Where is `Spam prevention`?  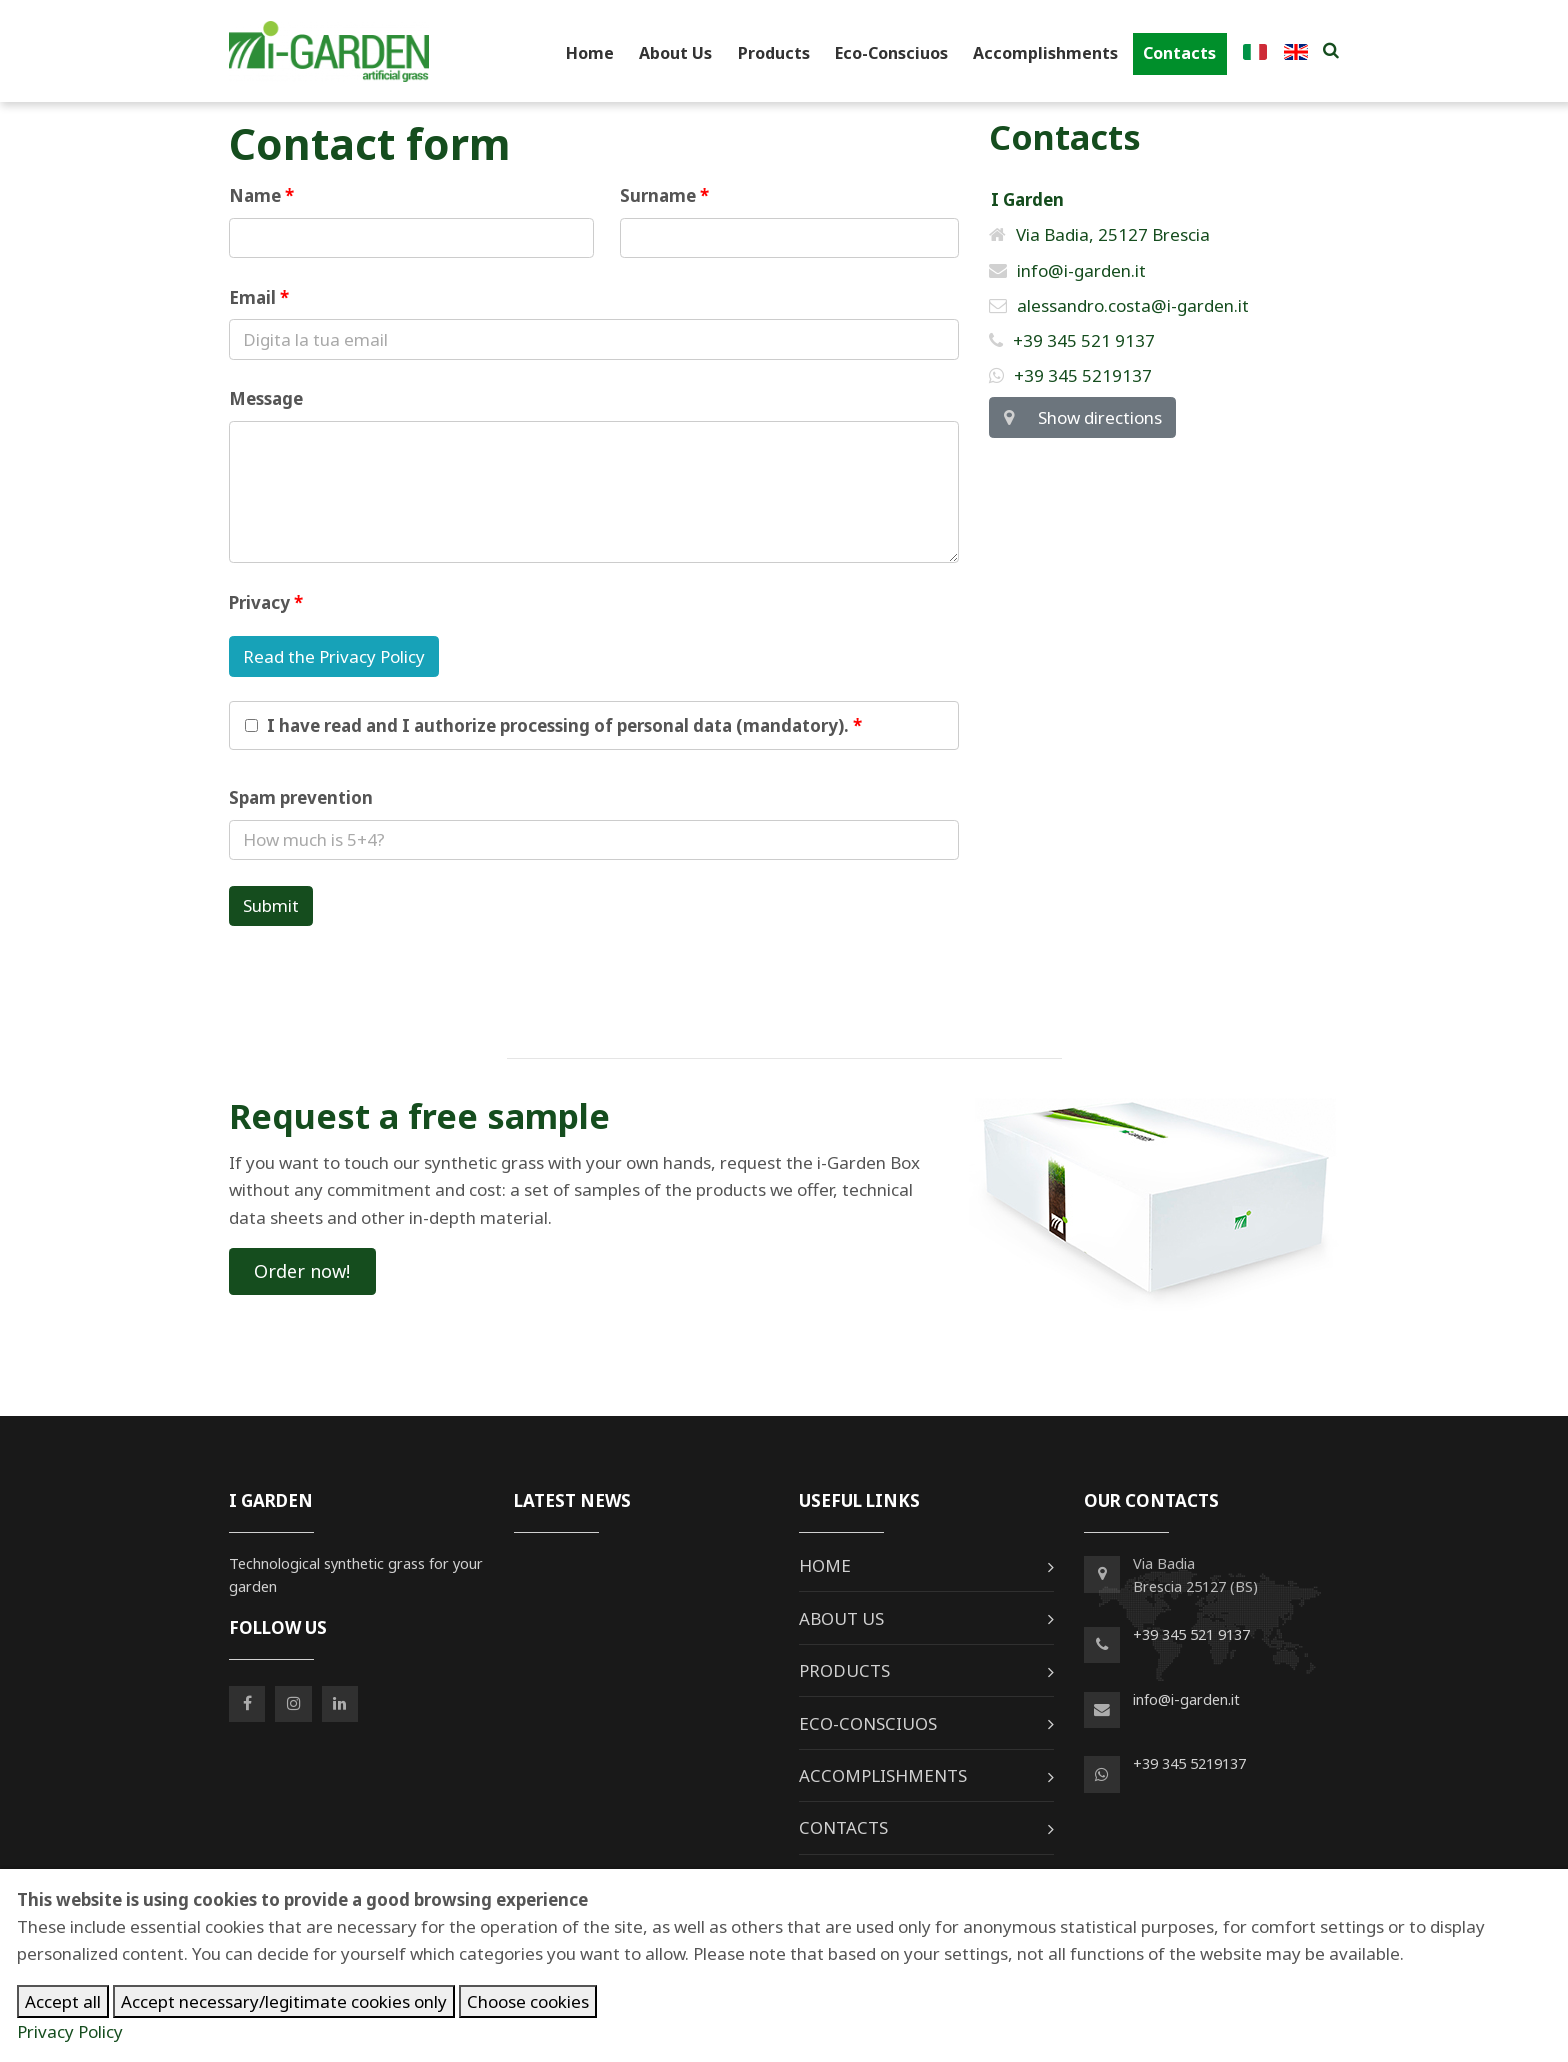
Spam prevention is located at coordinates (301, 797).